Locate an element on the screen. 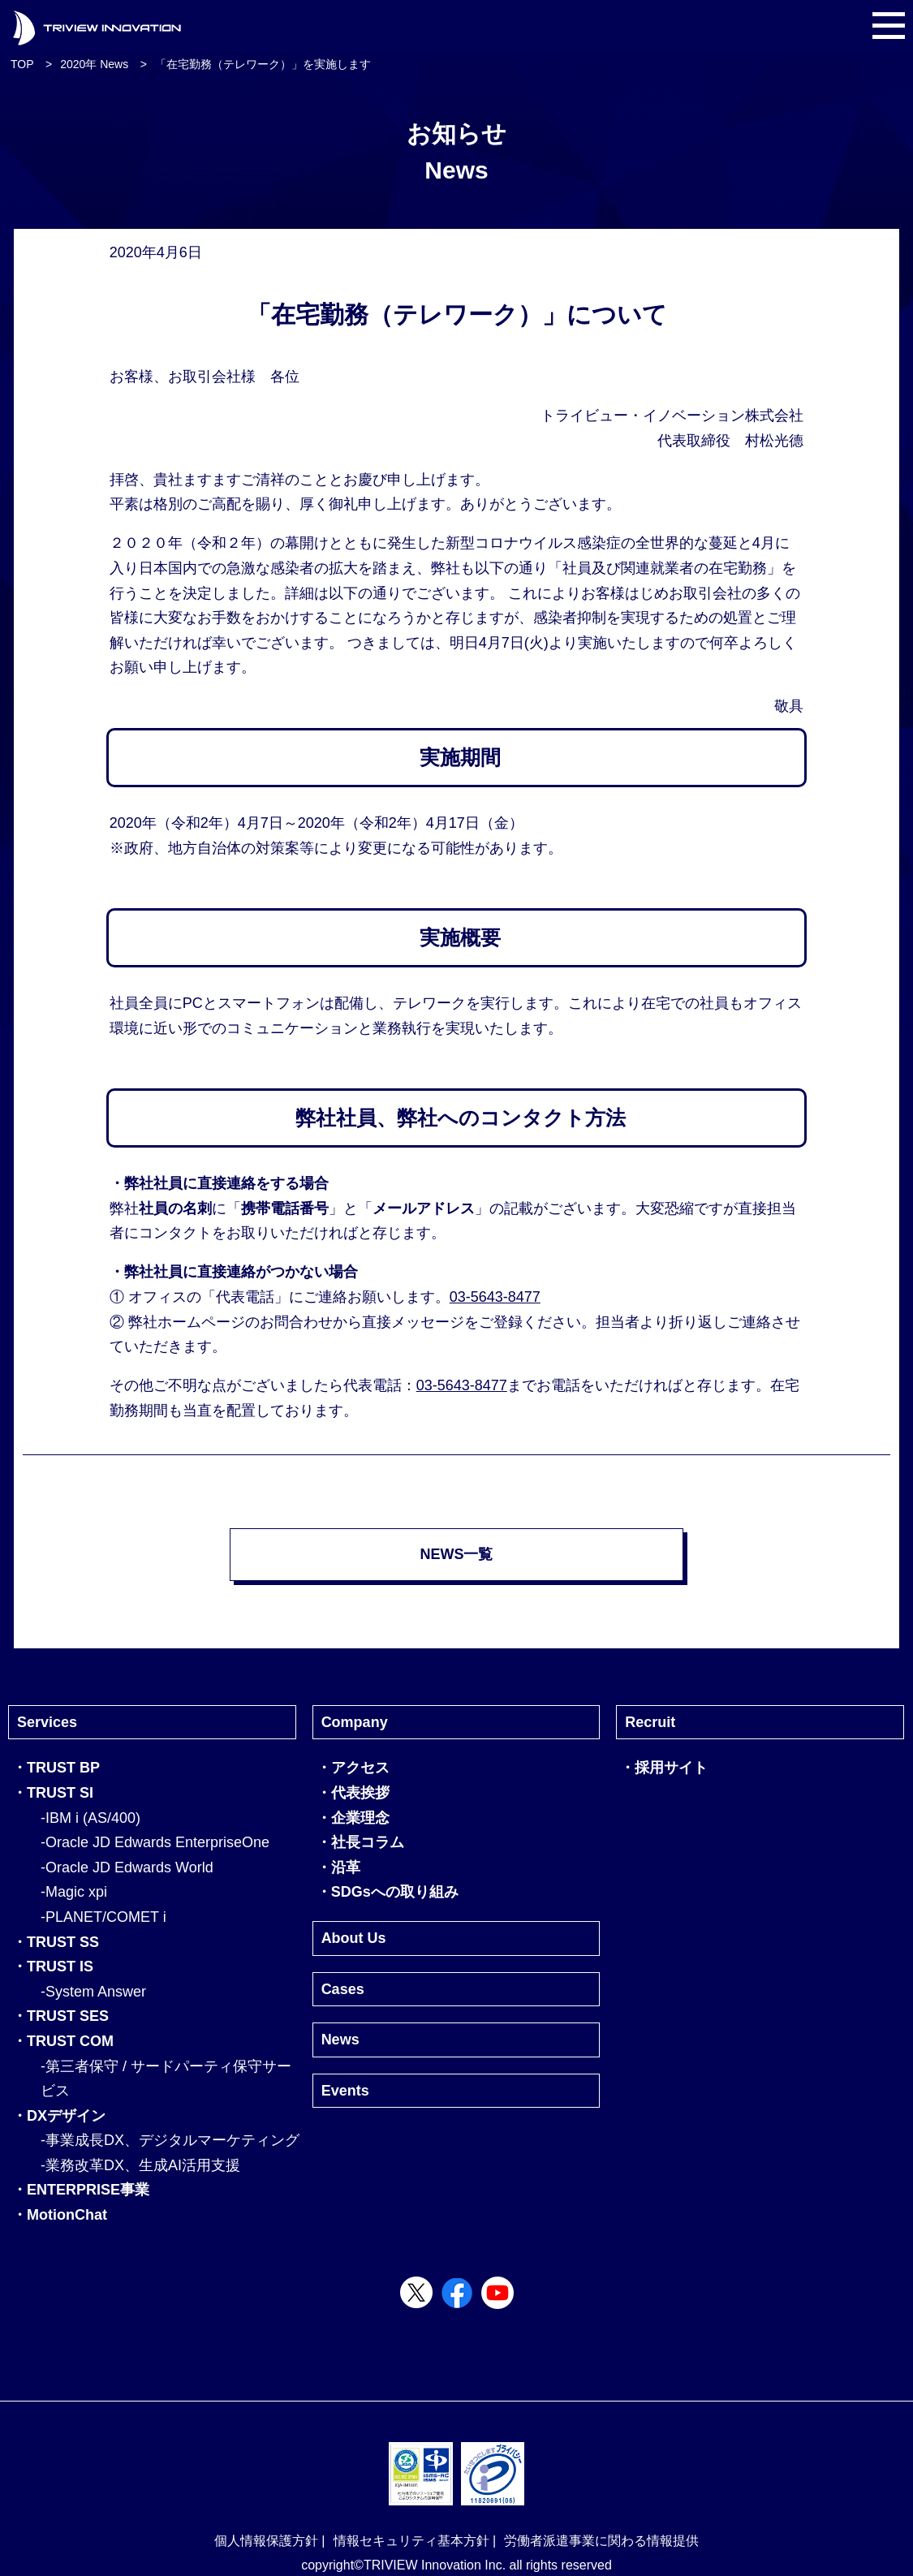 The height and width of the screenshot is (2576, 913). 03-5643-8477 is located at coordinates (495, 1297).